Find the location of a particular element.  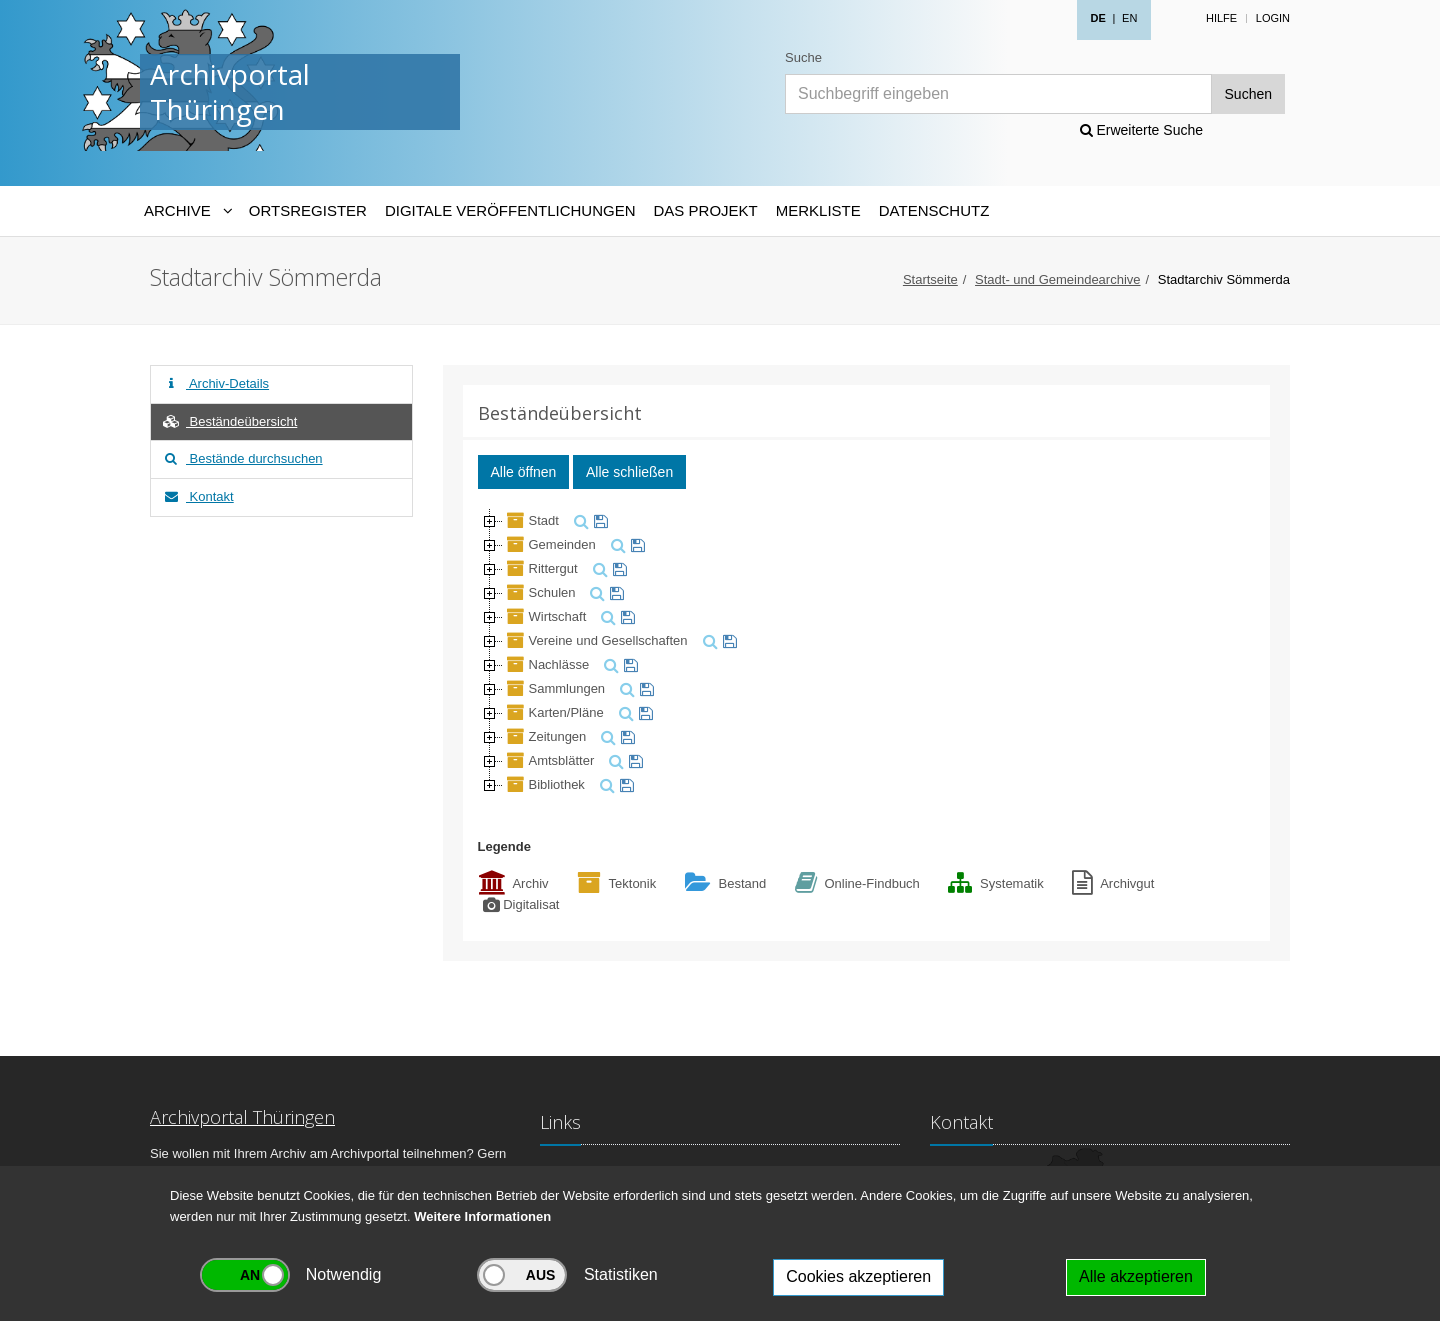

Digitale Veröffentlichungen is located at coordinates (510, 210).